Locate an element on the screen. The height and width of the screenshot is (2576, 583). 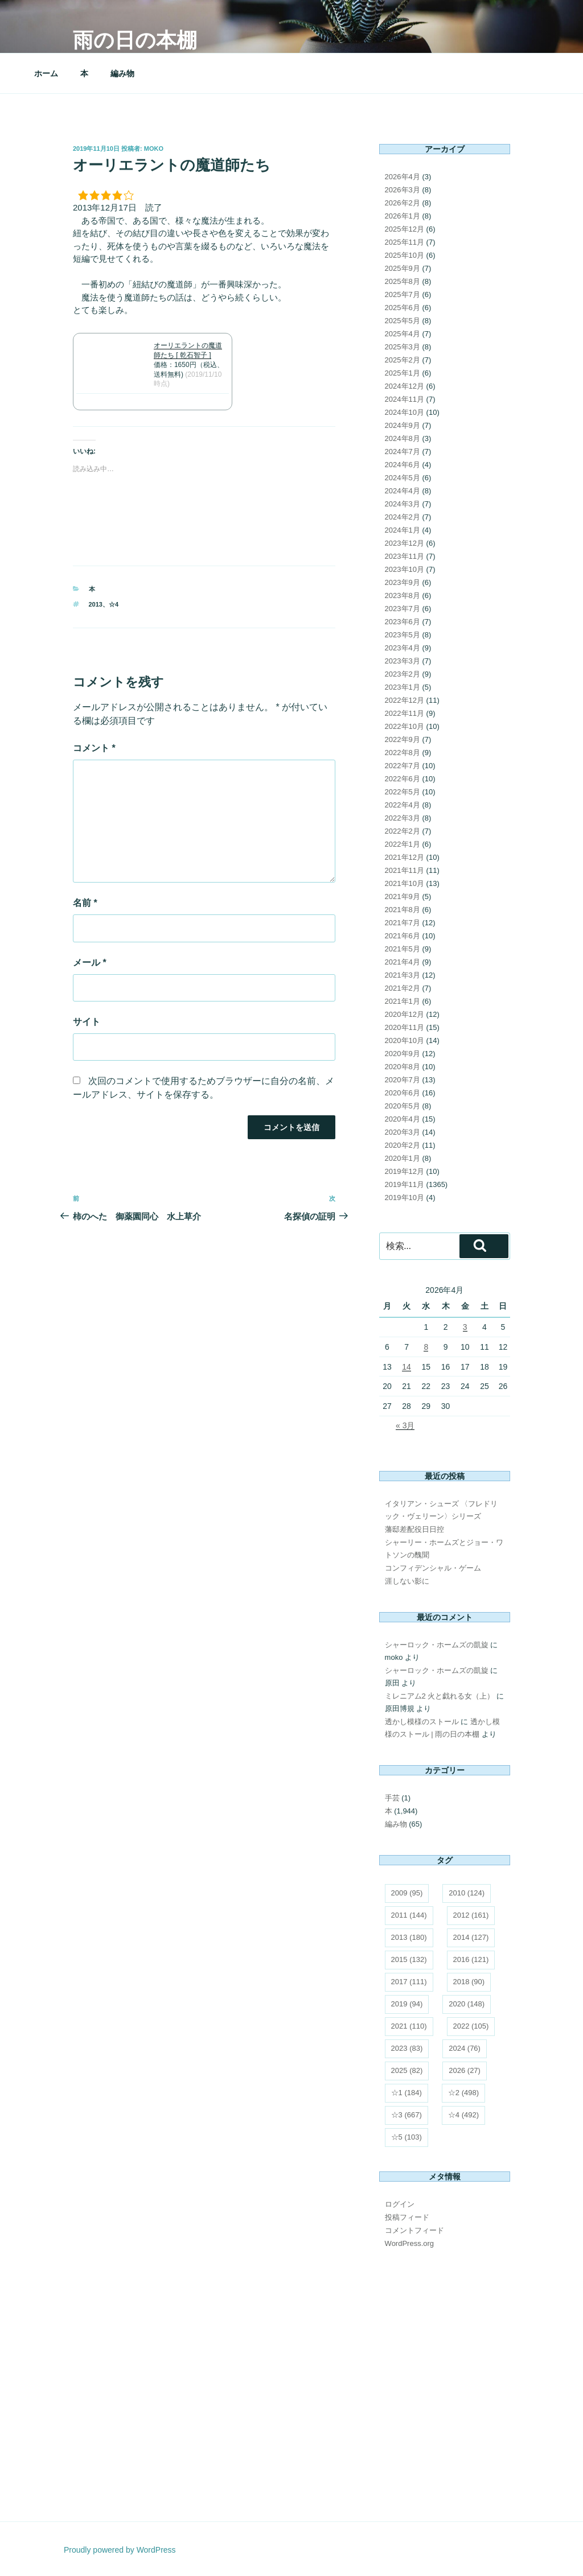
2019年12月 is located at coordinates (404, 1171).